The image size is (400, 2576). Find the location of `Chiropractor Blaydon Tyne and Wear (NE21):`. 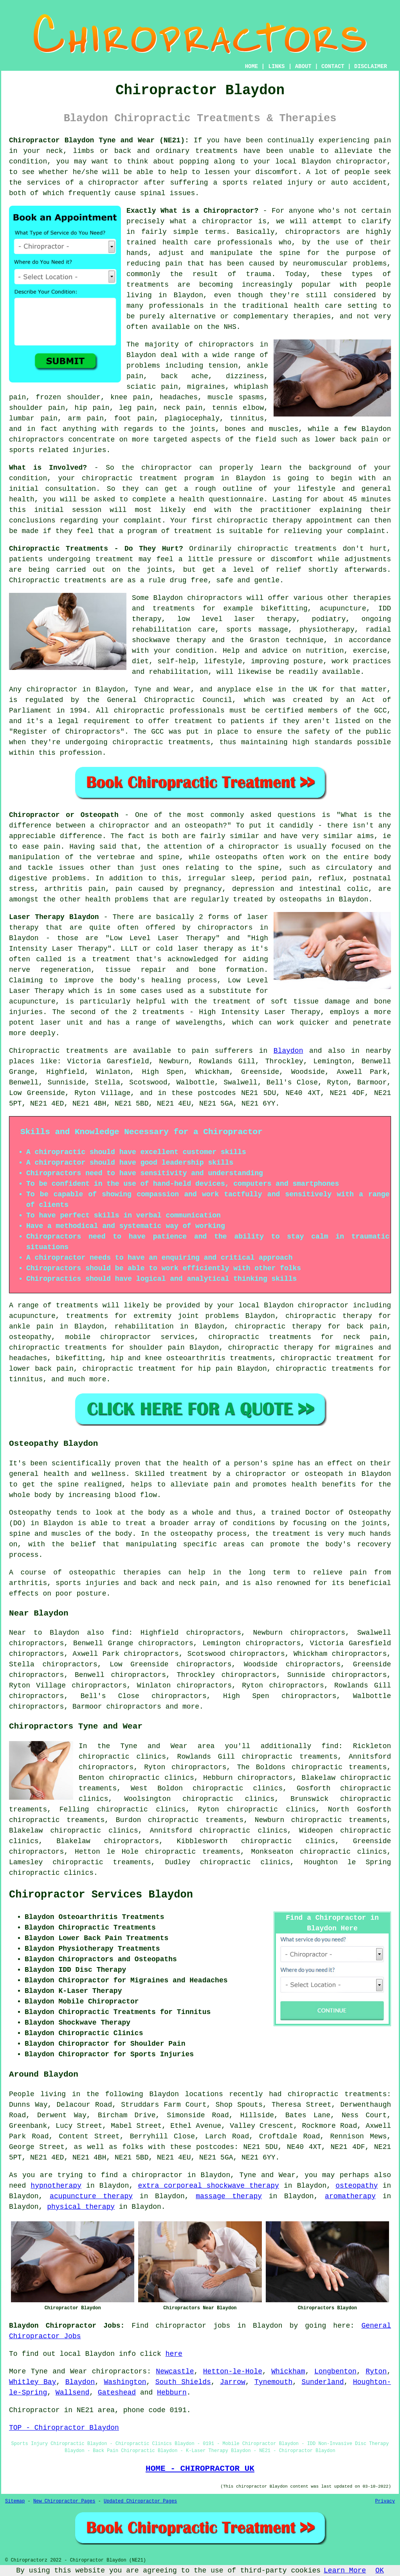

Chiropractor Blaydon Tyne and Wear (NE21): is located at coordinates (99, 140).